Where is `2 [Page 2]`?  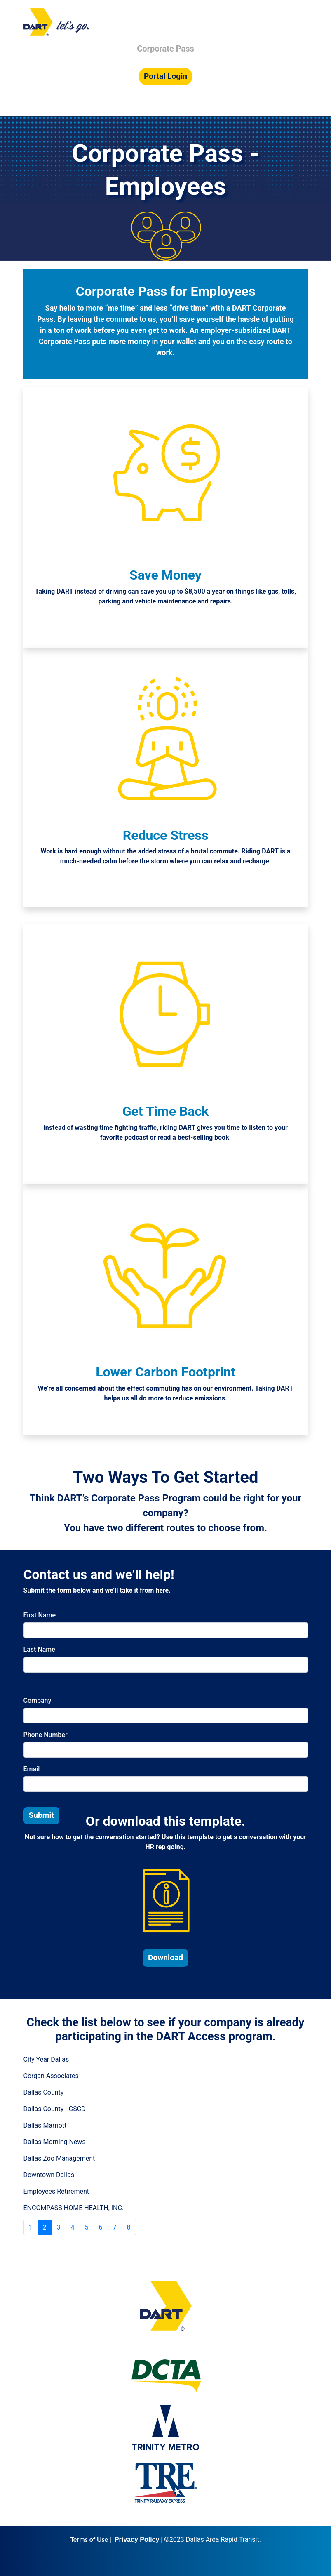 2 [Page 2] is located at coordinates (45, 2227).